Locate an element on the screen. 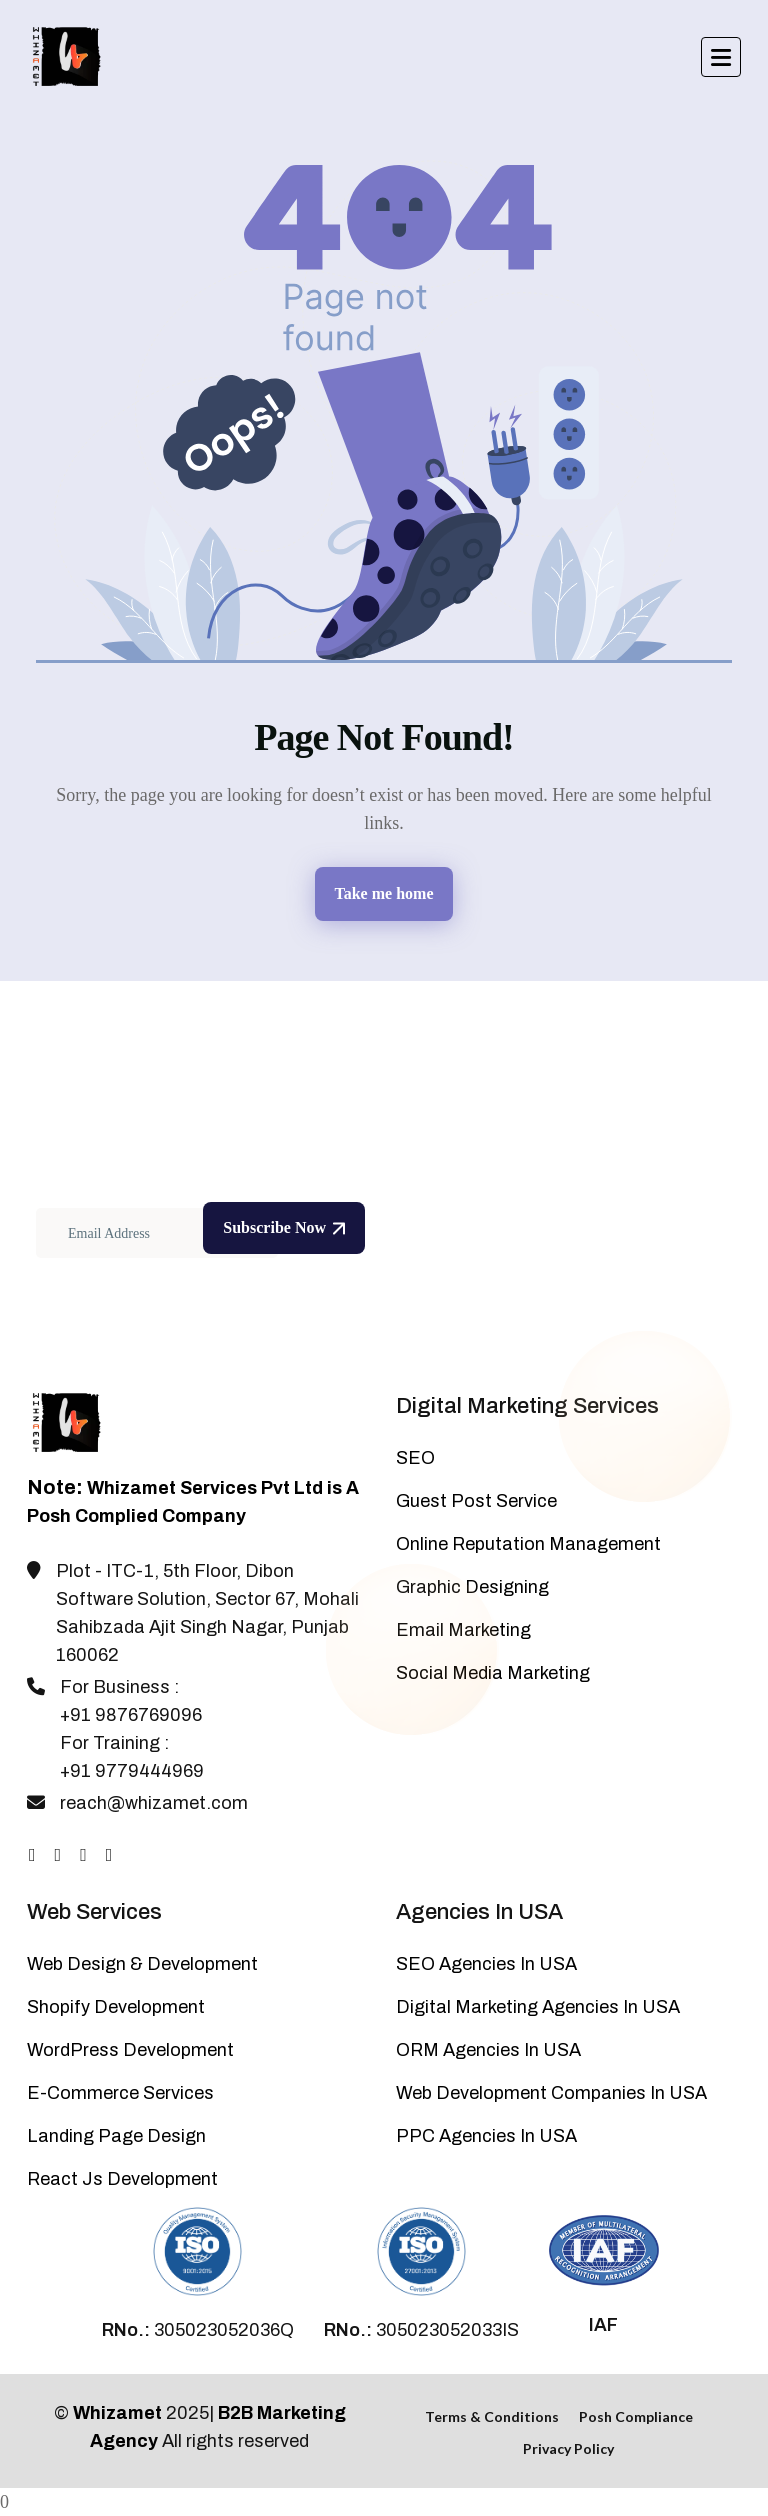 The height and width of the screenshot is (2516, 768). Guest Post Service is located at coordinates (476, 1501).